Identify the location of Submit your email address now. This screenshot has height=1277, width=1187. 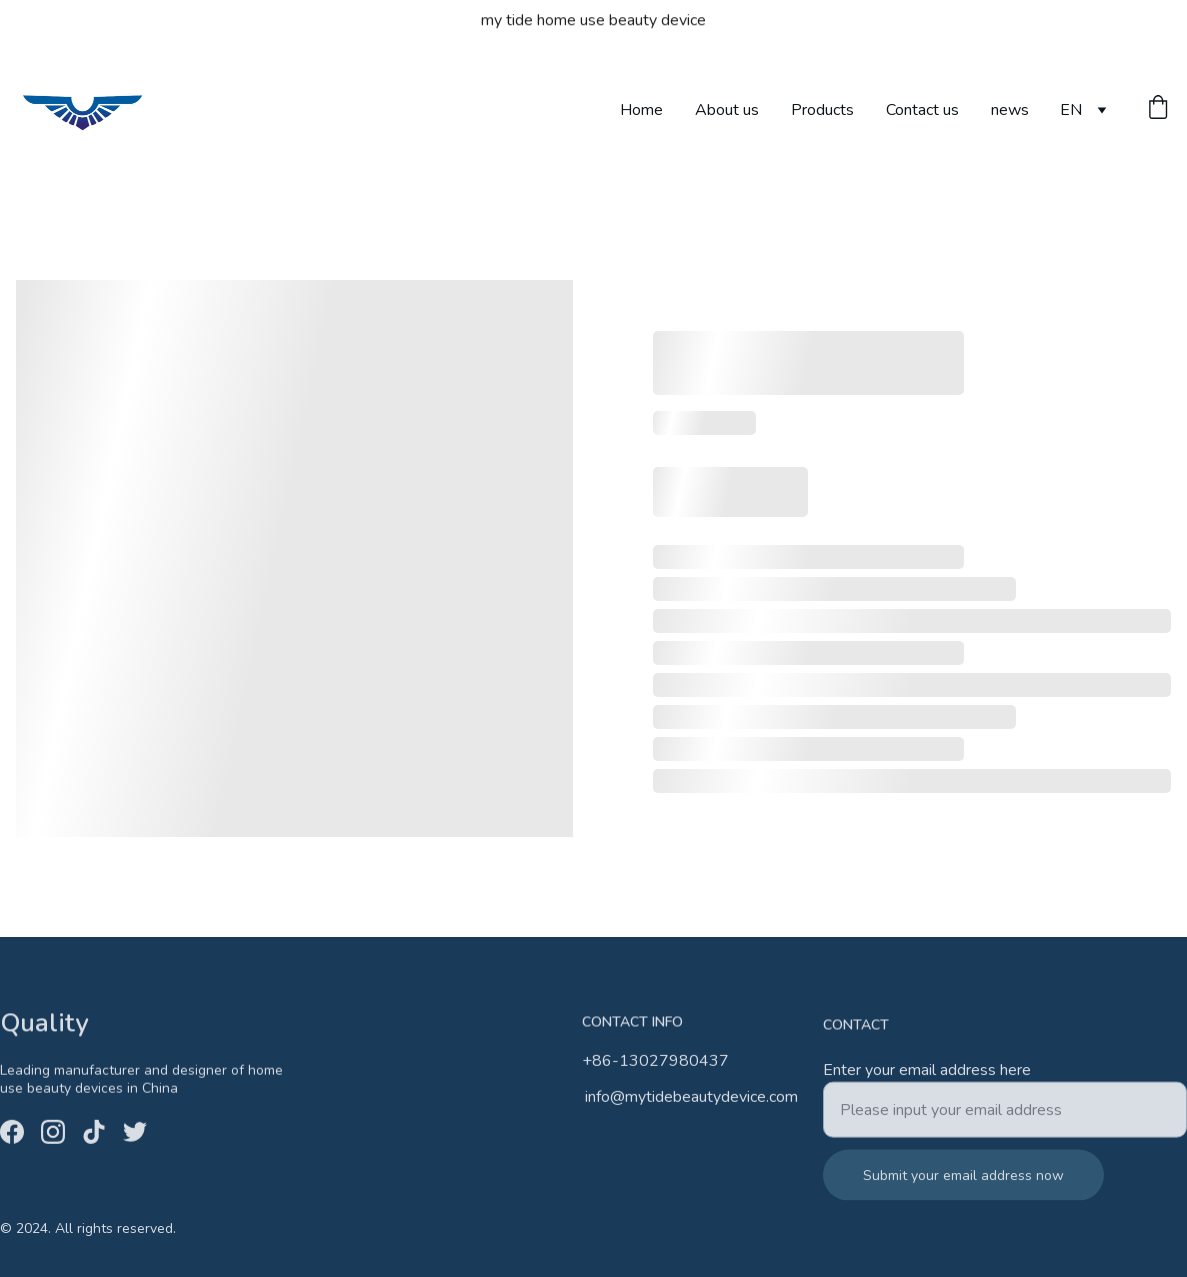
(963, 1185).